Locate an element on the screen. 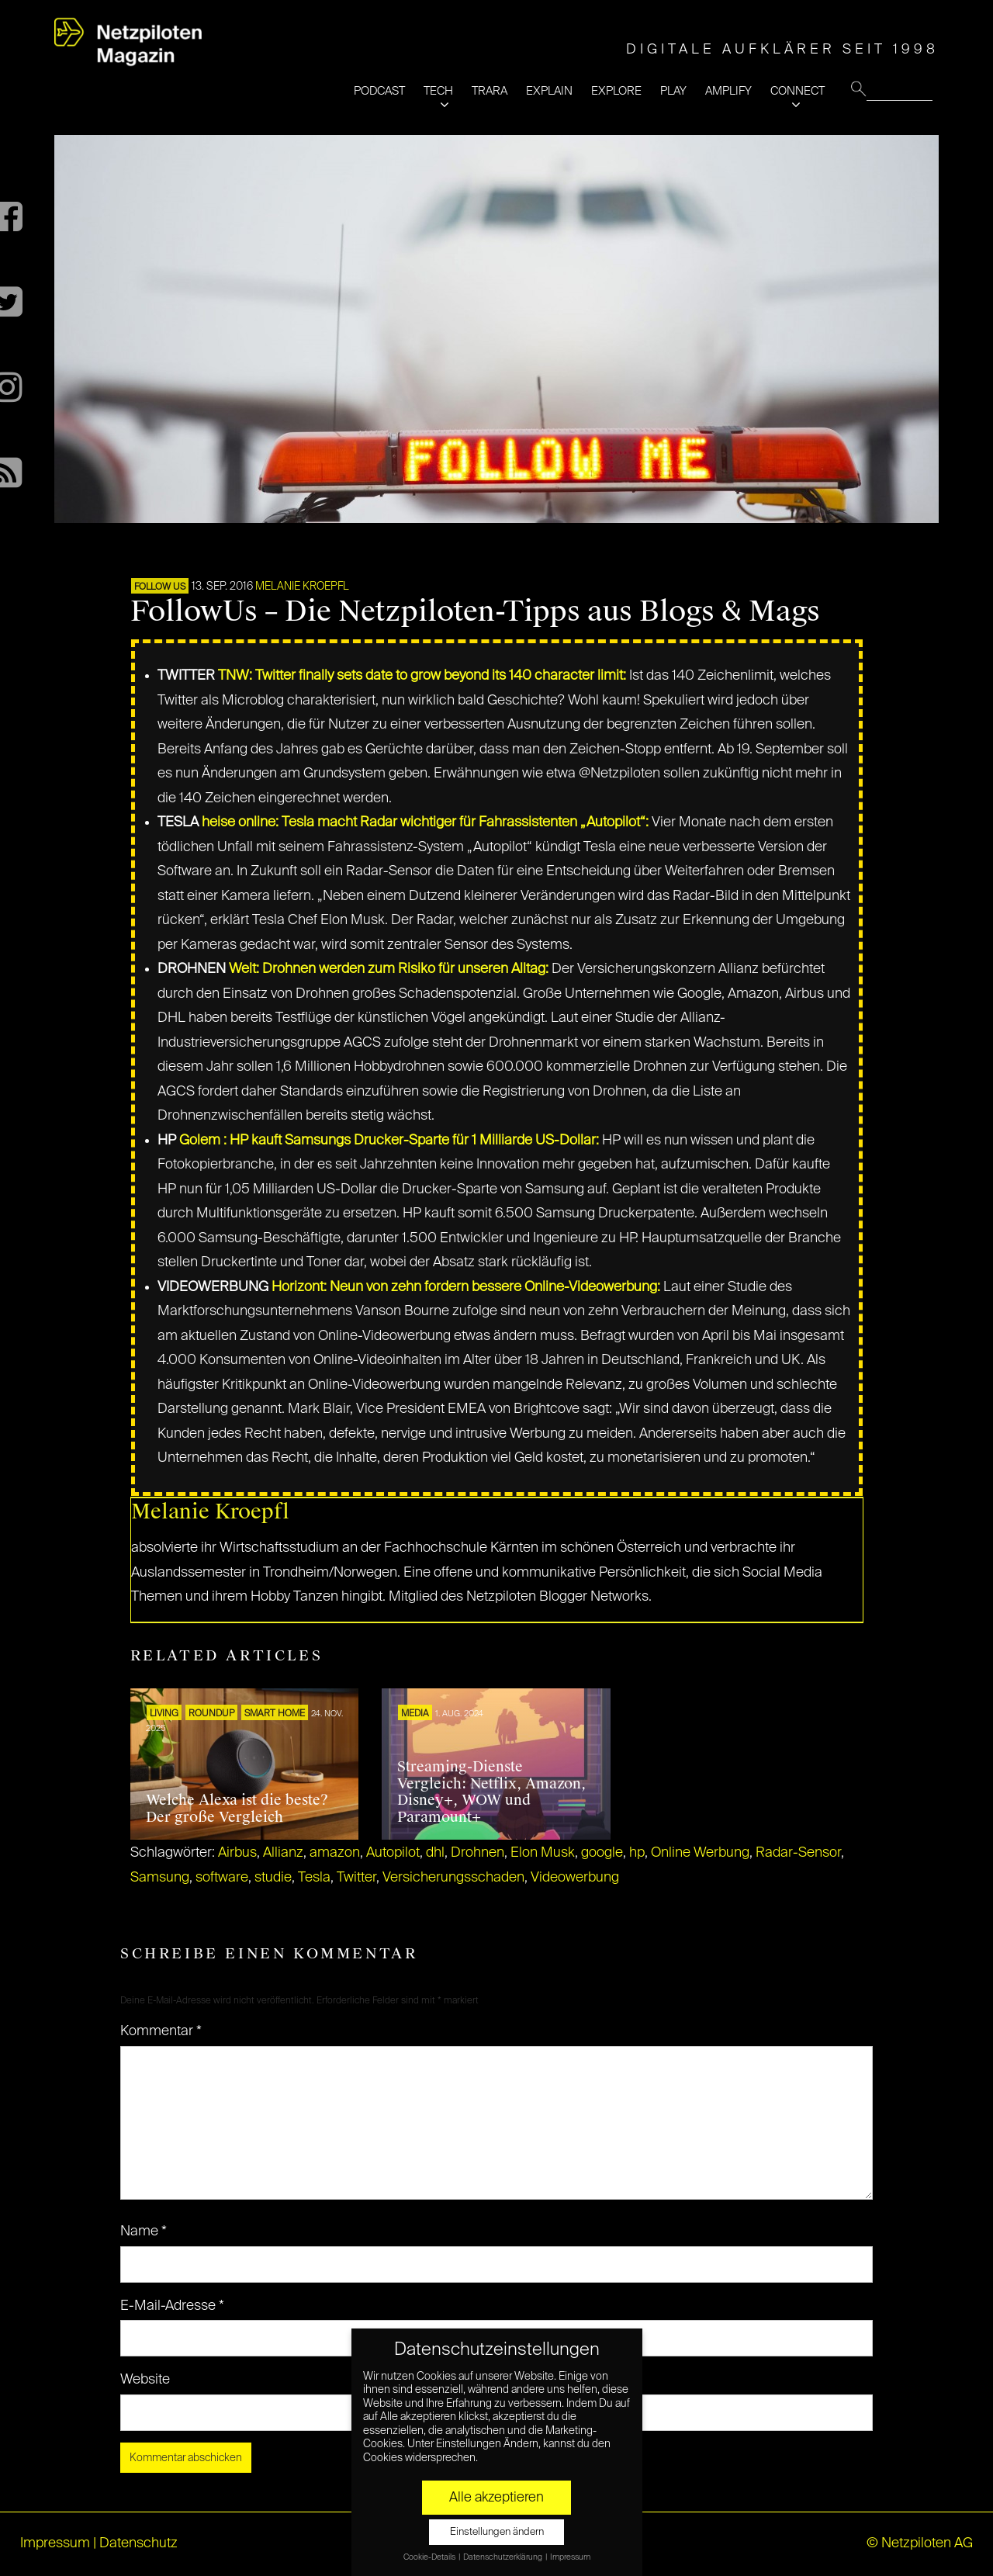 The width and height of the screenshot is (993, 2576). Online Werbung is located at coordinates (700, 1853).